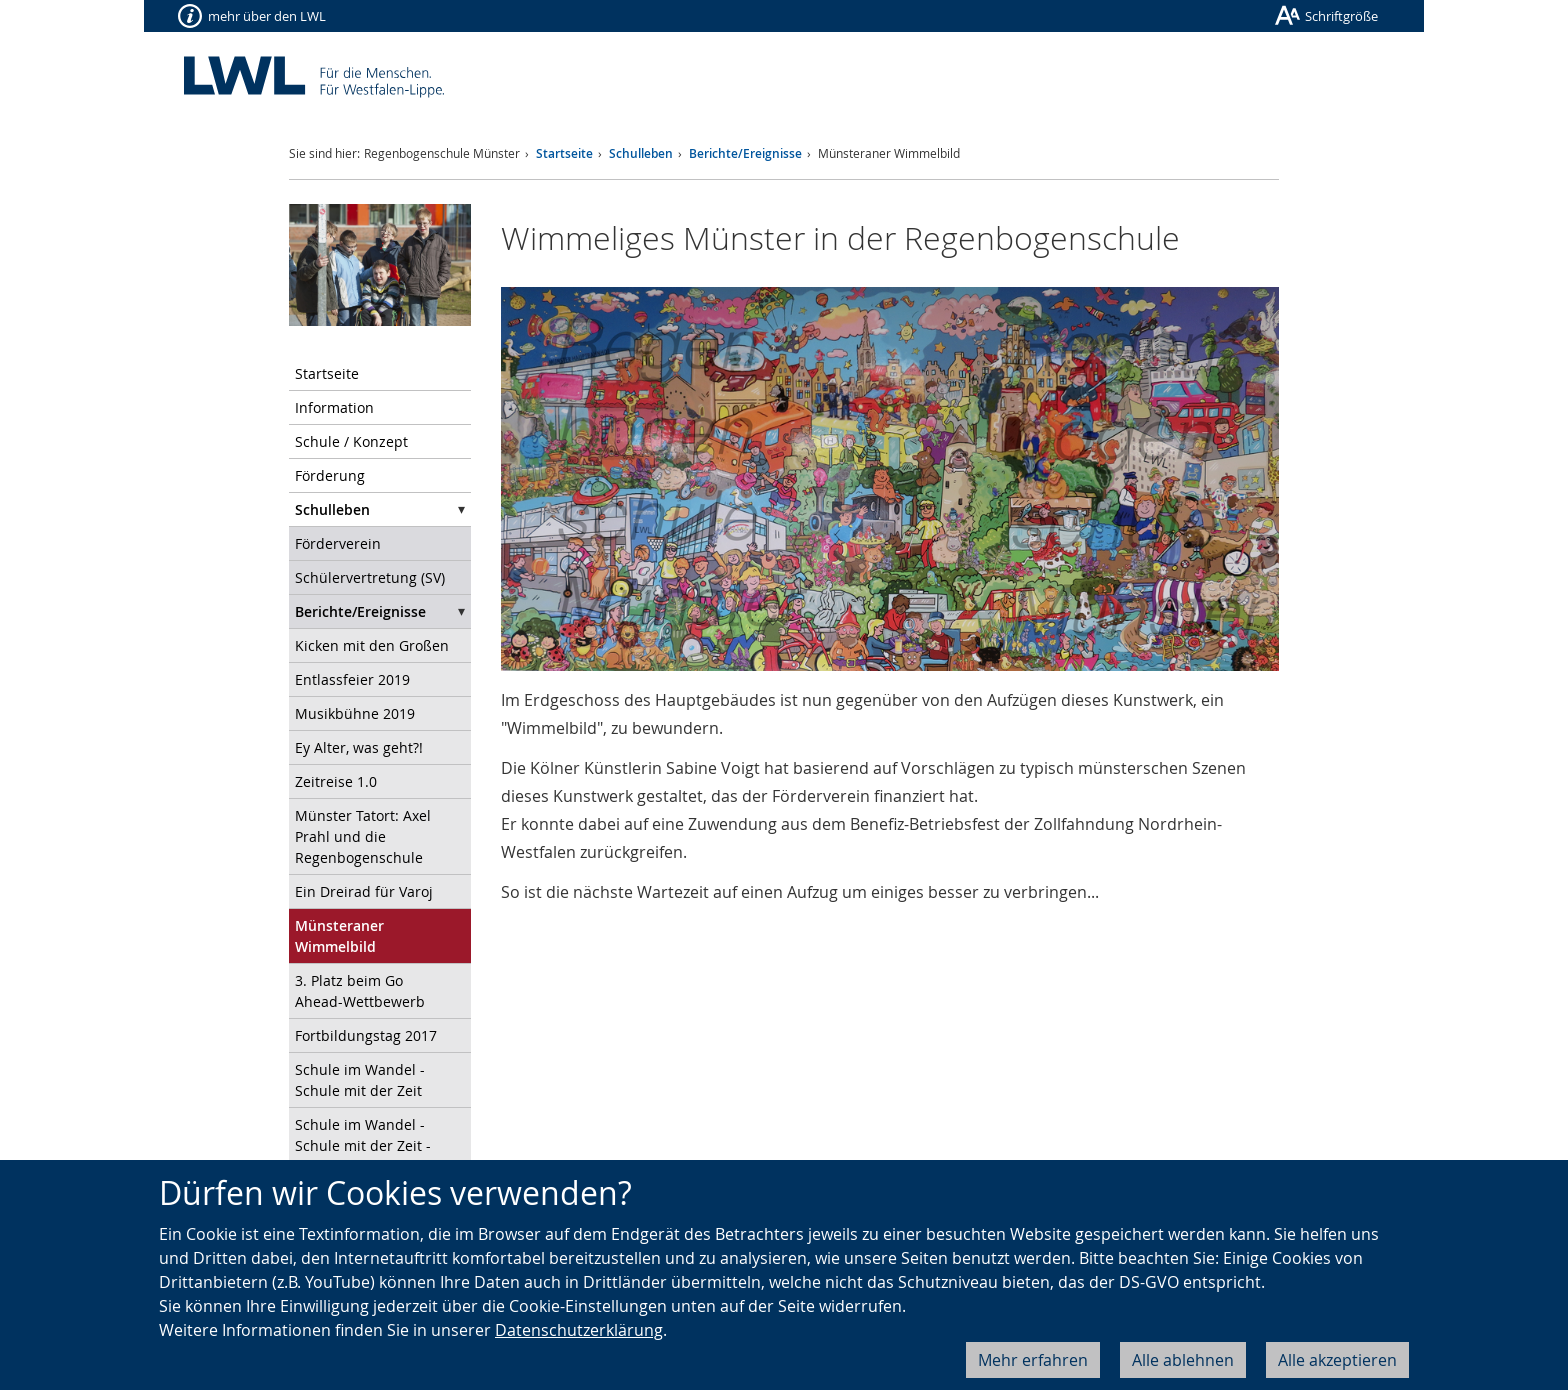 This screenshot has width=1568, height=1390. I want to click on Startseite, so click(564, 153).